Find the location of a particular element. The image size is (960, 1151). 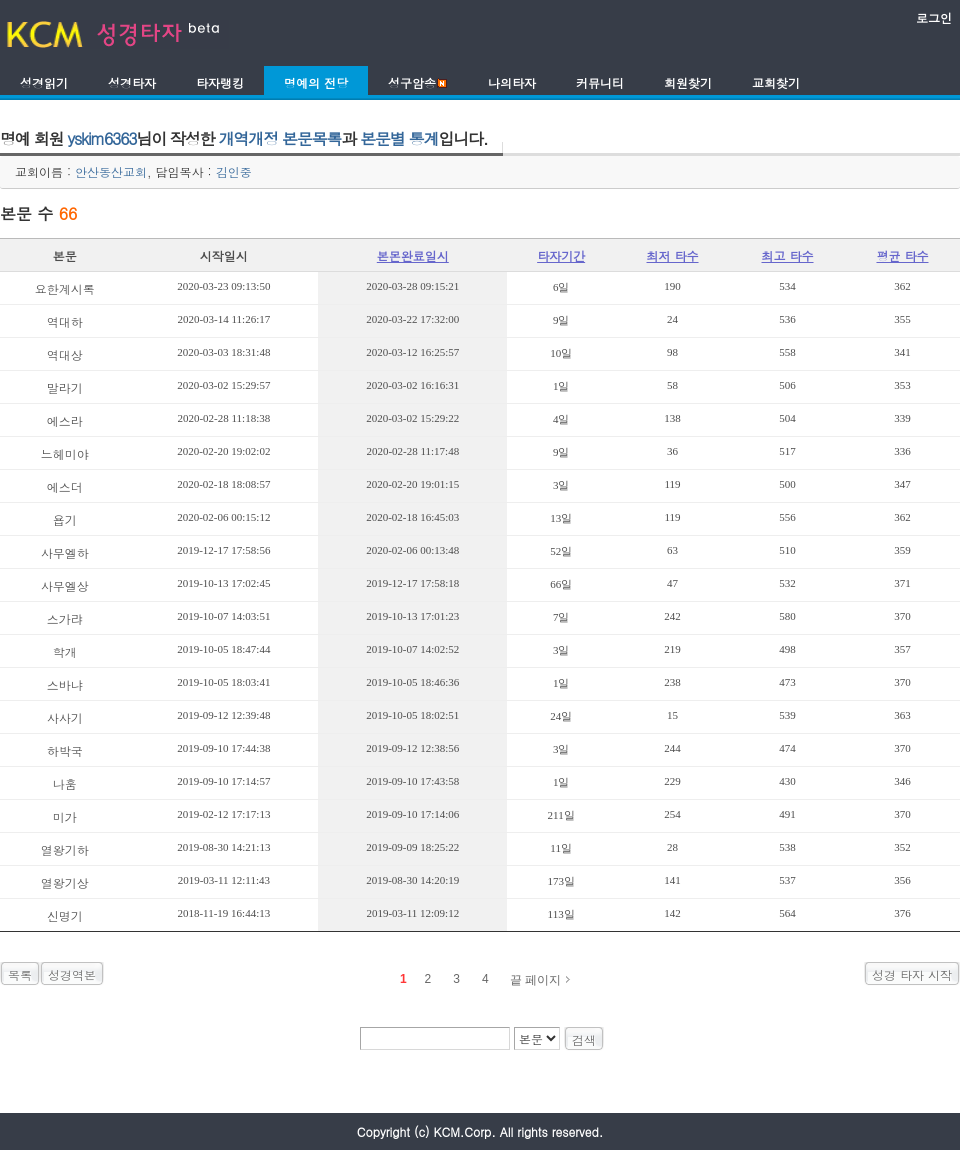

타자기간 is located at coordinates (561, 255).